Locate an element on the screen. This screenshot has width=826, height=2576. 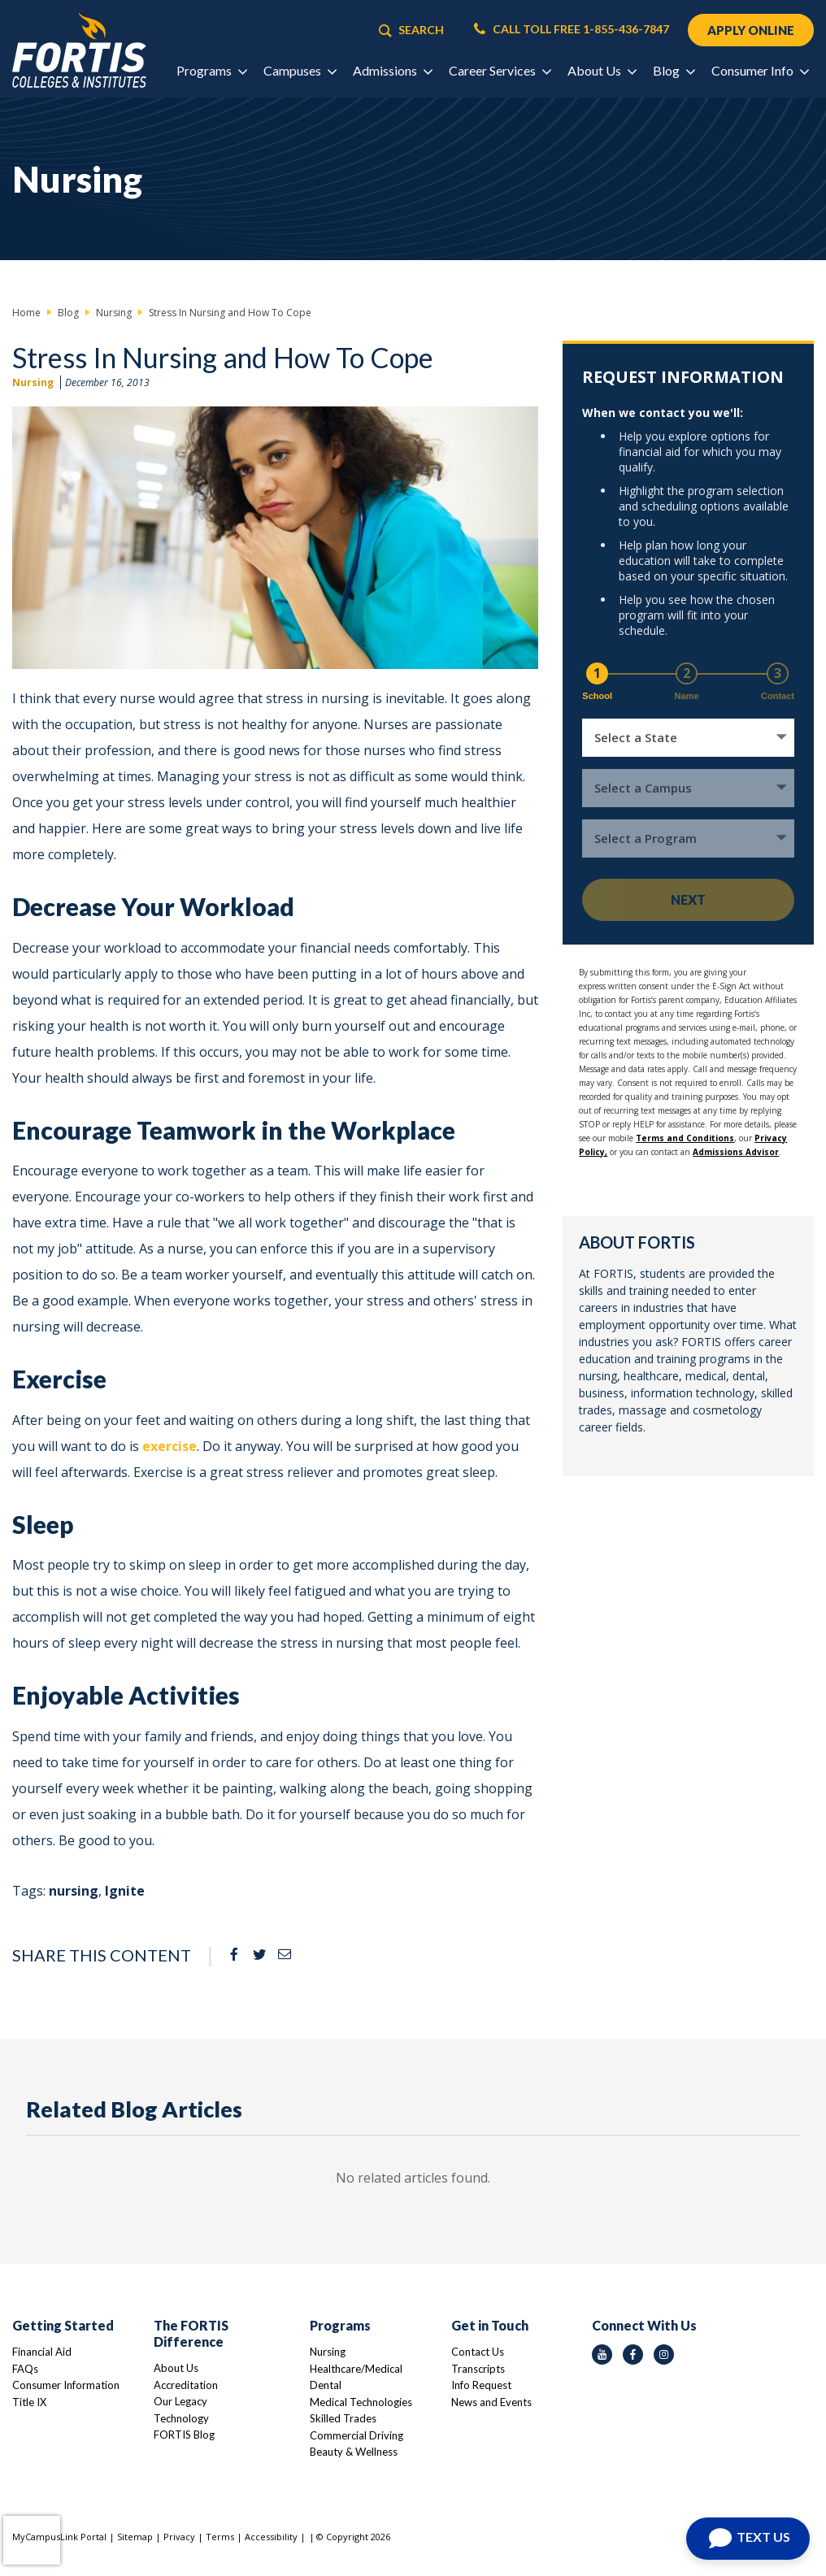
Blog [button] is located at coordinates (673, 70).